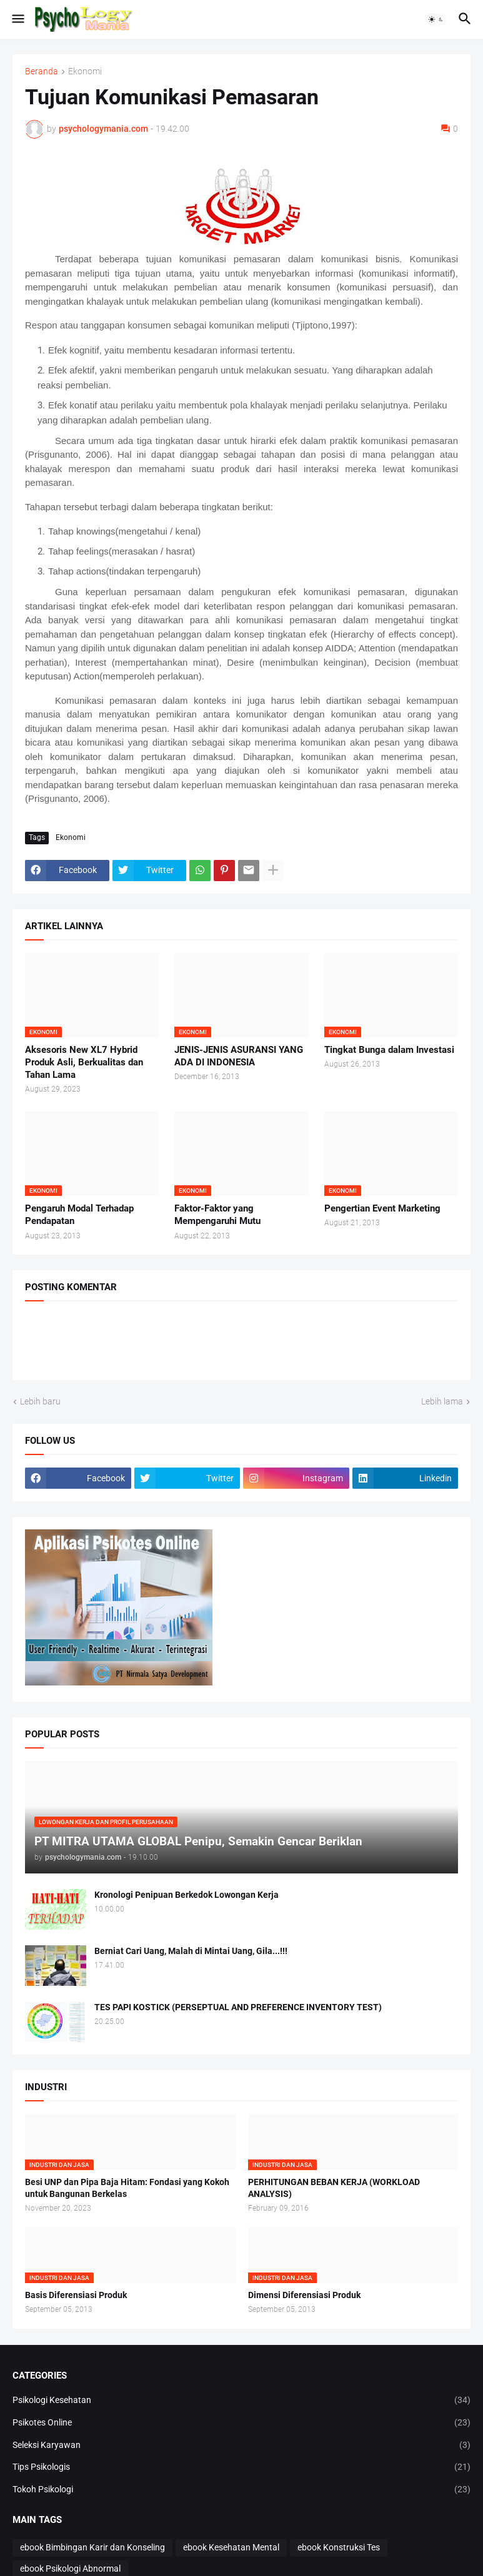  Describe the element at coordinates (241, 2490) in the screenshot. I see `Tokoh Psikologi` at that location.